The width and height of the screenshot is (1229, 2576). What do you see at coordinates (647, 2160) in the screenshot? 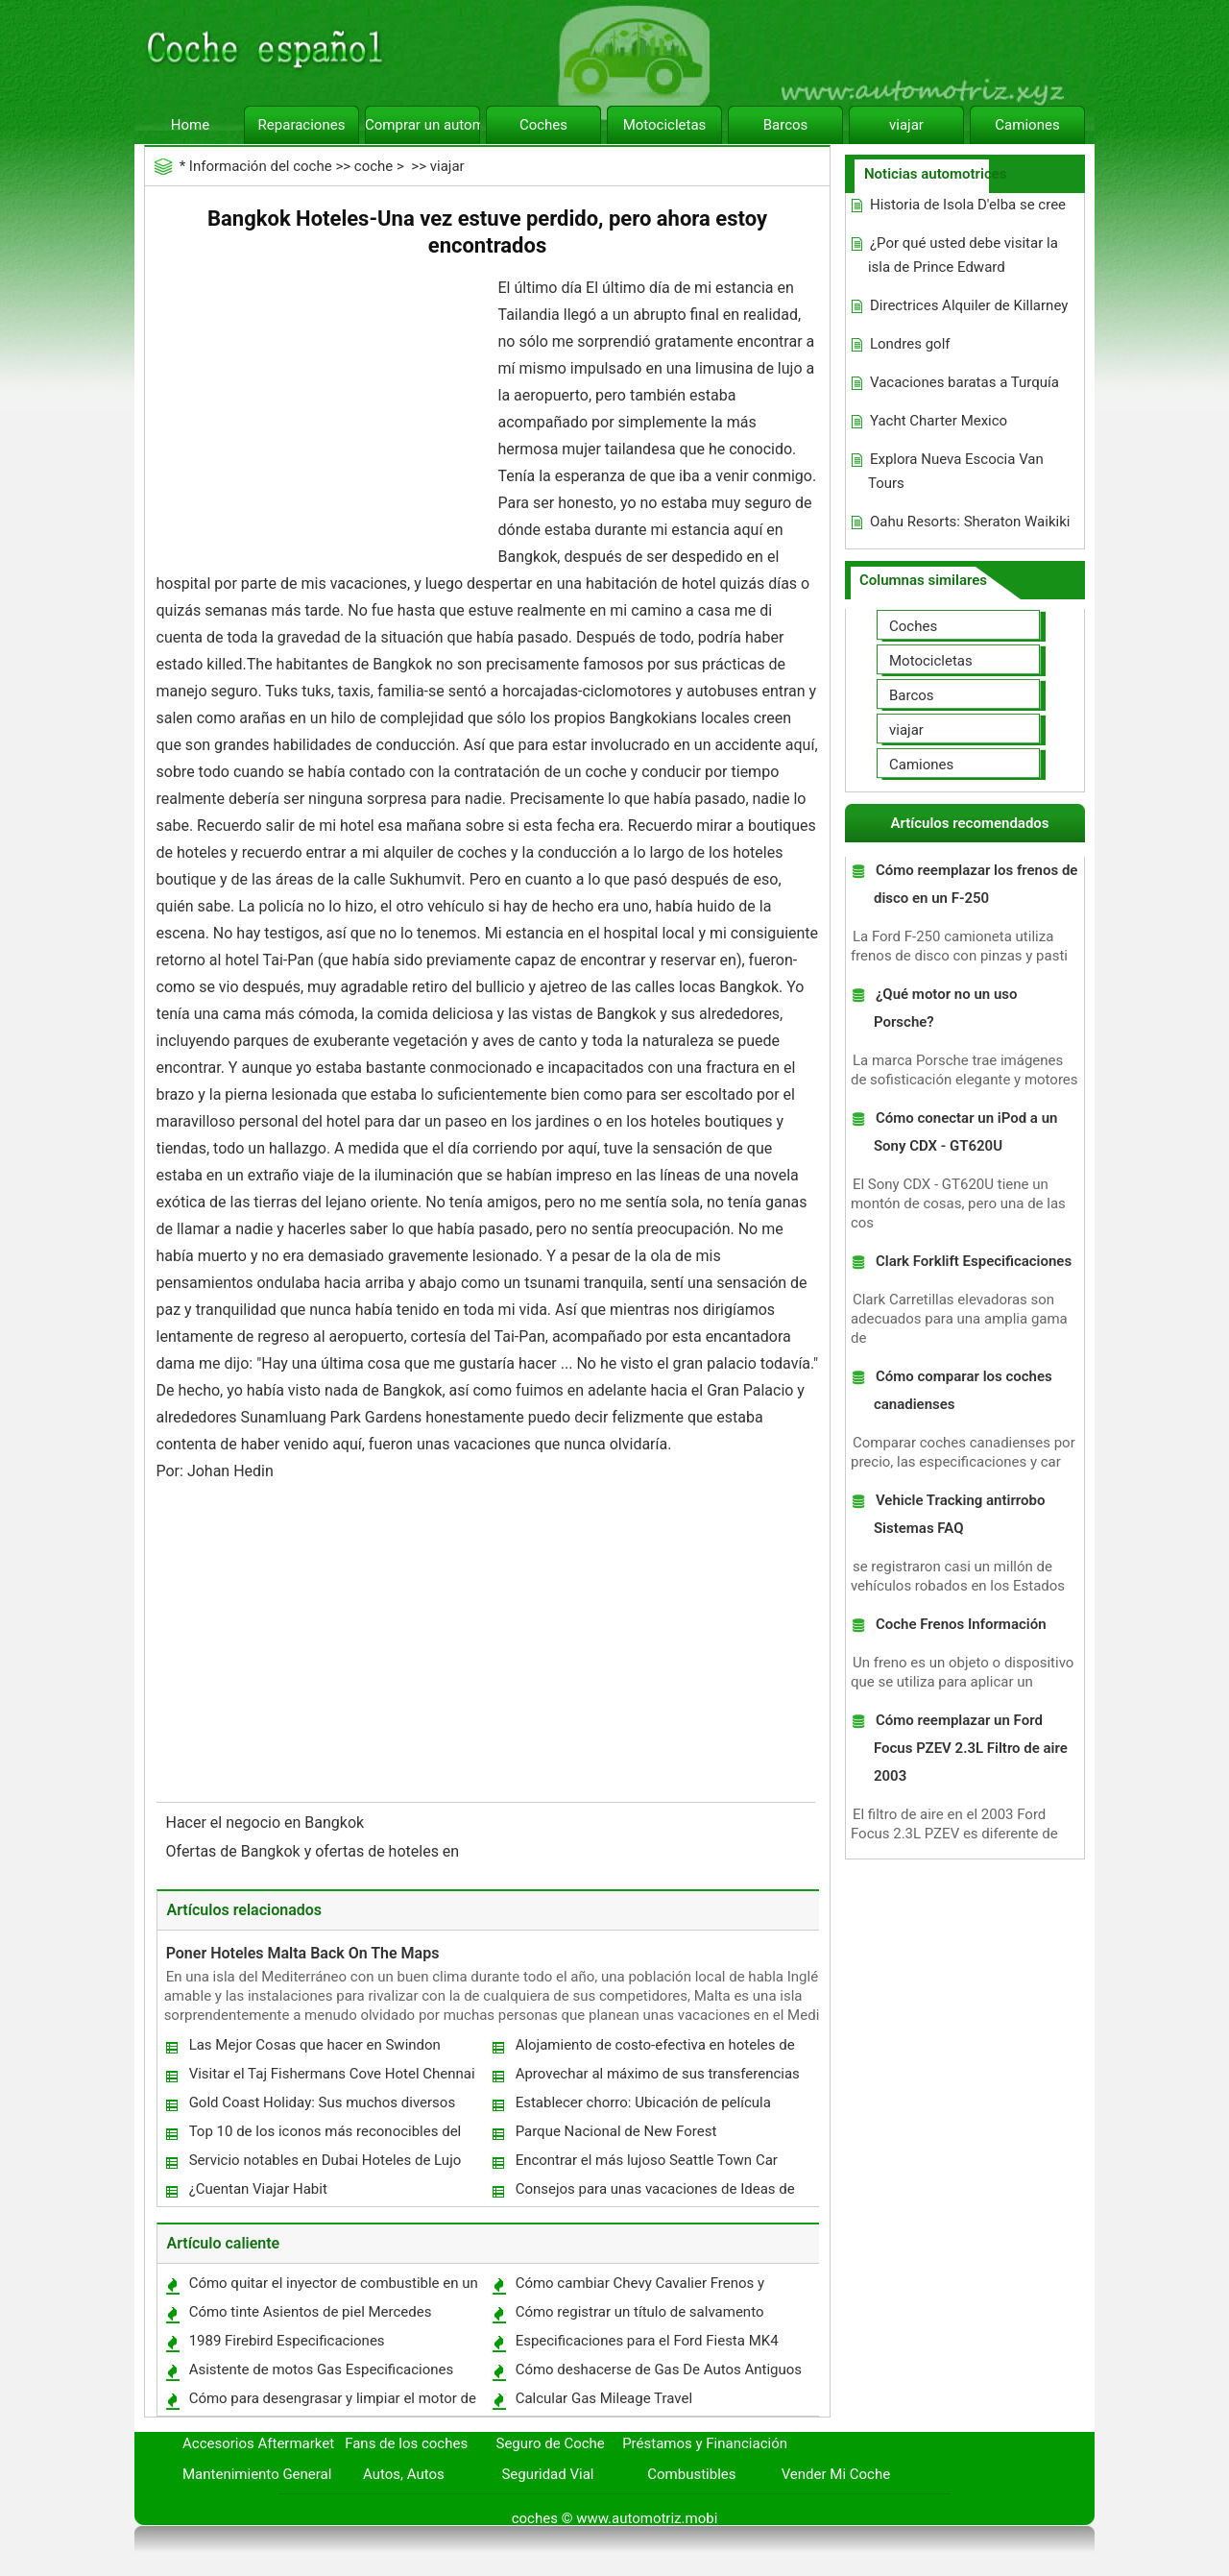
I see `Encontrar el más lujoso Seattle Town Car` at bounding box center [647, 2160].